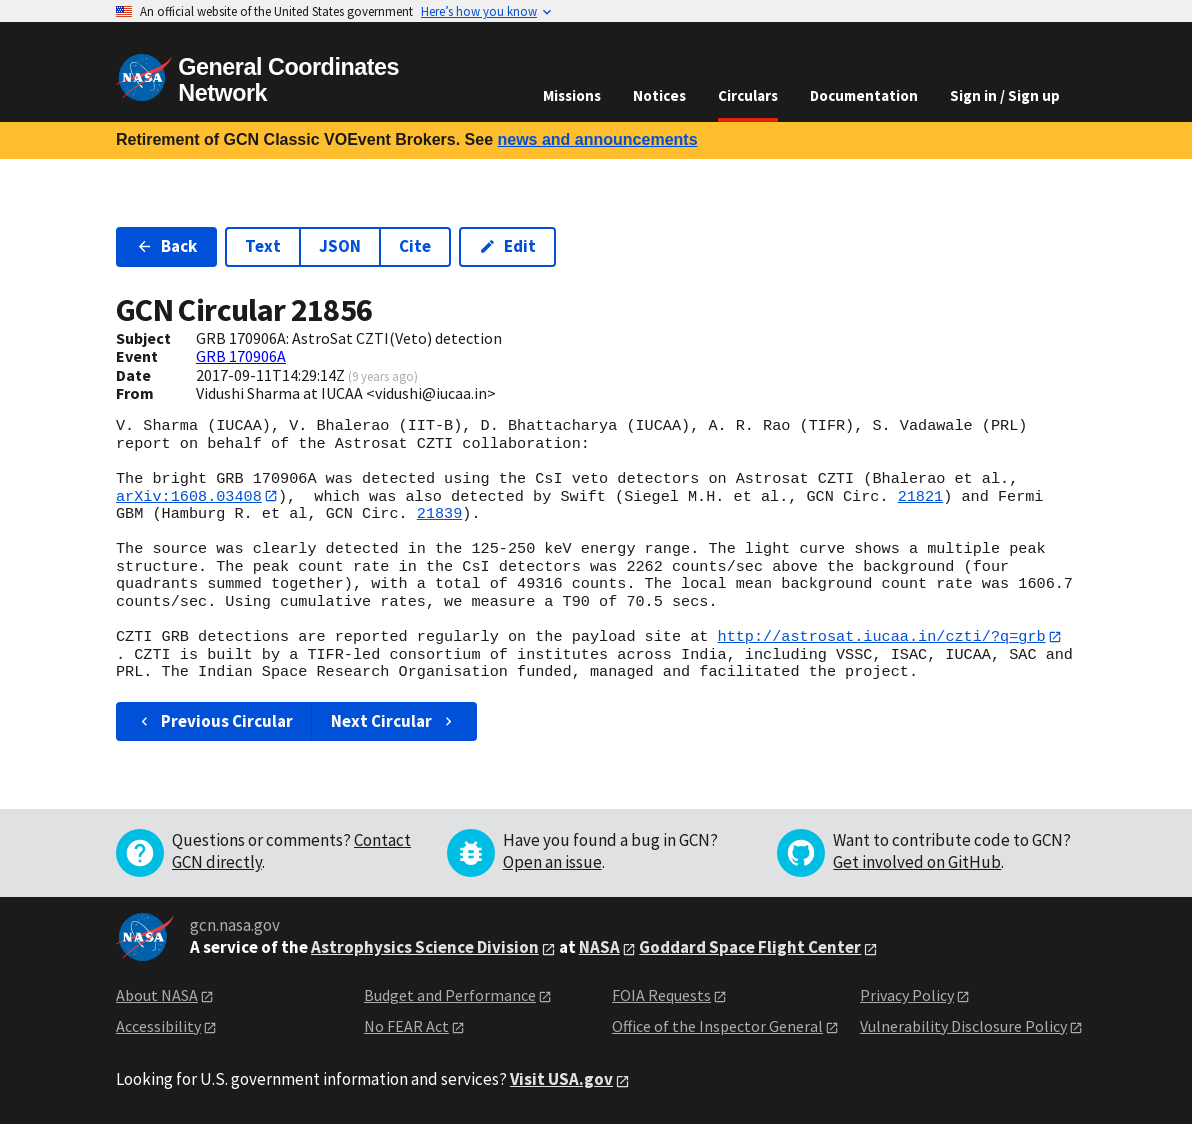  What do you see at coordinates (440, 515) in the screenshot?
I see `21839` at bounding box center [440, 515].